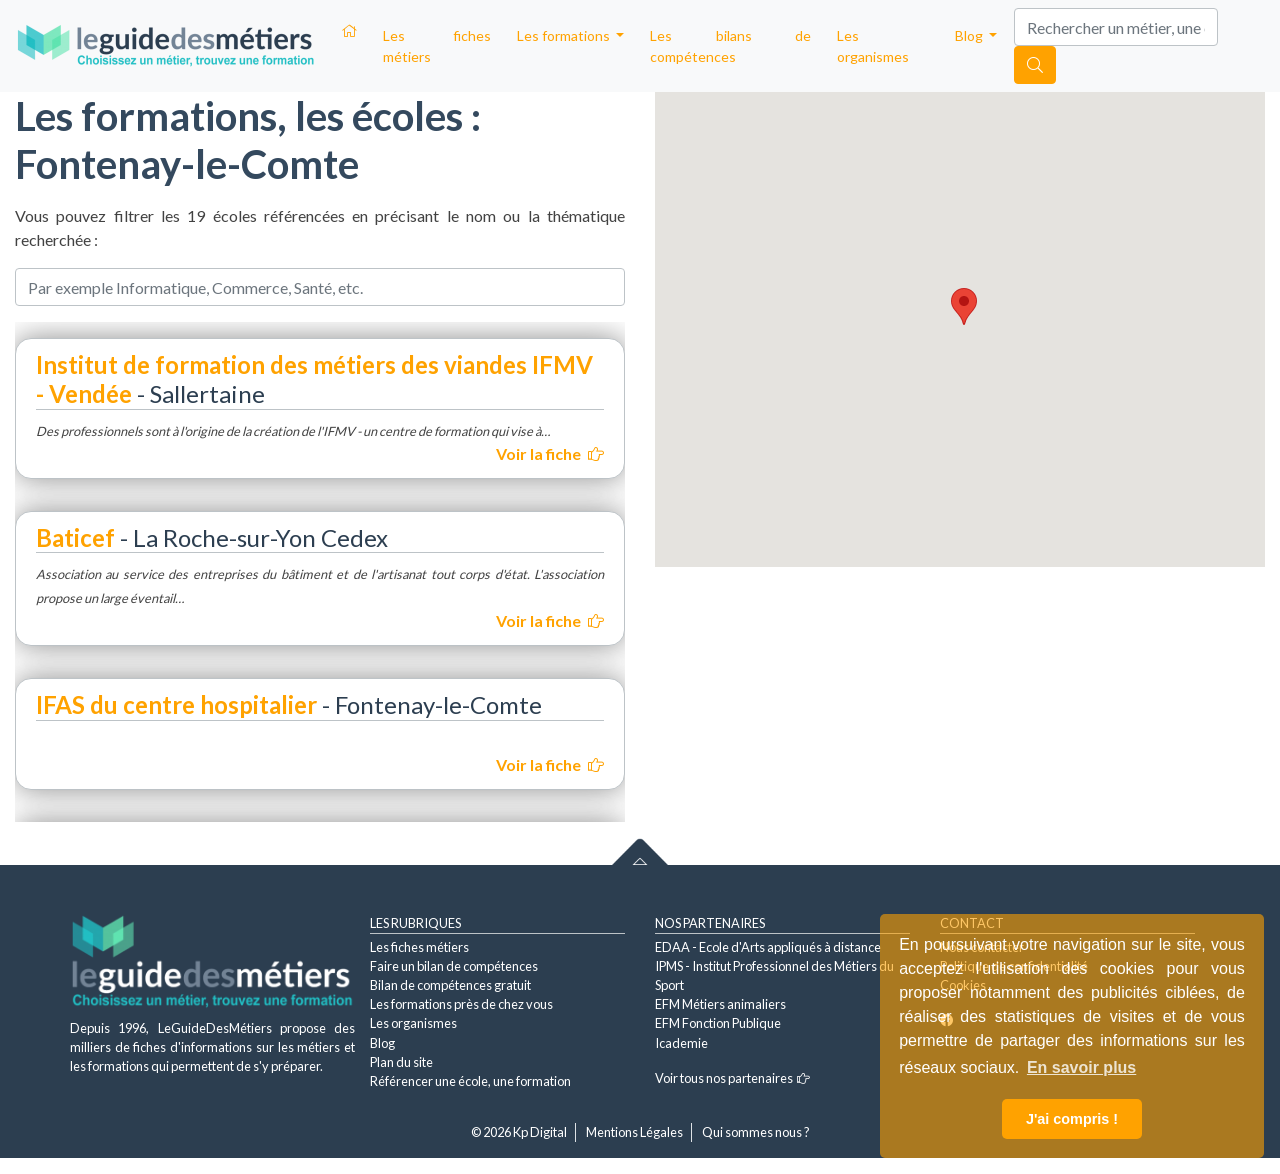 The width and height of the screenshot is (1280, 1174). What do you see at coordinates (314, 379) in the screenshot?
I see `Institut de formation des métiers des viandes IFMV - Vendée` at bounding box center [314, 379].